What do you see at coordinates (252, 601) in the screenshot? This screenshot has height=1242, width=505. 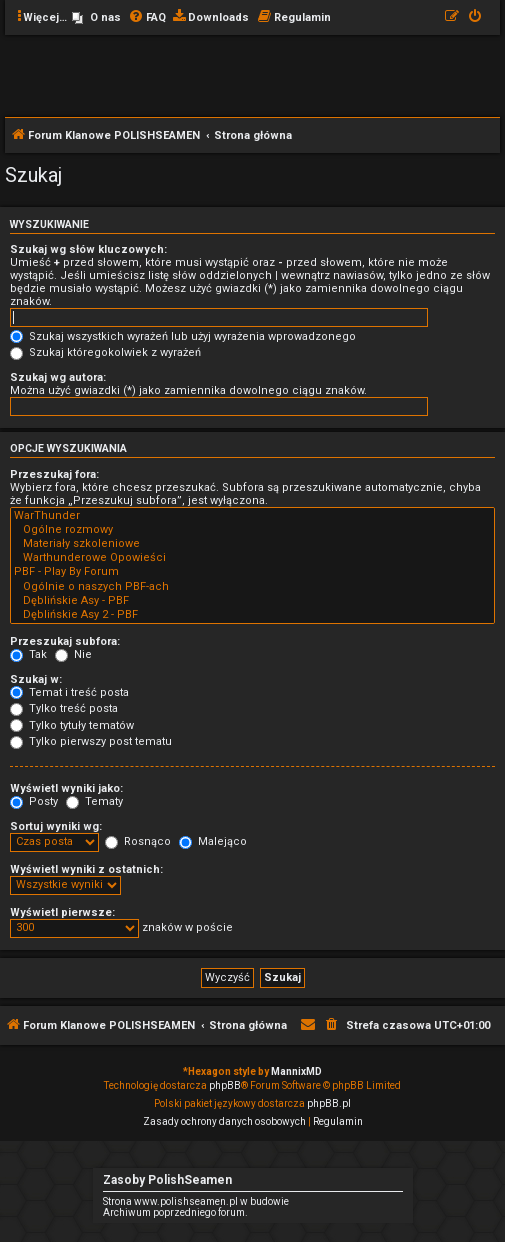 I see `Dęblińskie Asy - PBF` at bounding box center [252, 601].